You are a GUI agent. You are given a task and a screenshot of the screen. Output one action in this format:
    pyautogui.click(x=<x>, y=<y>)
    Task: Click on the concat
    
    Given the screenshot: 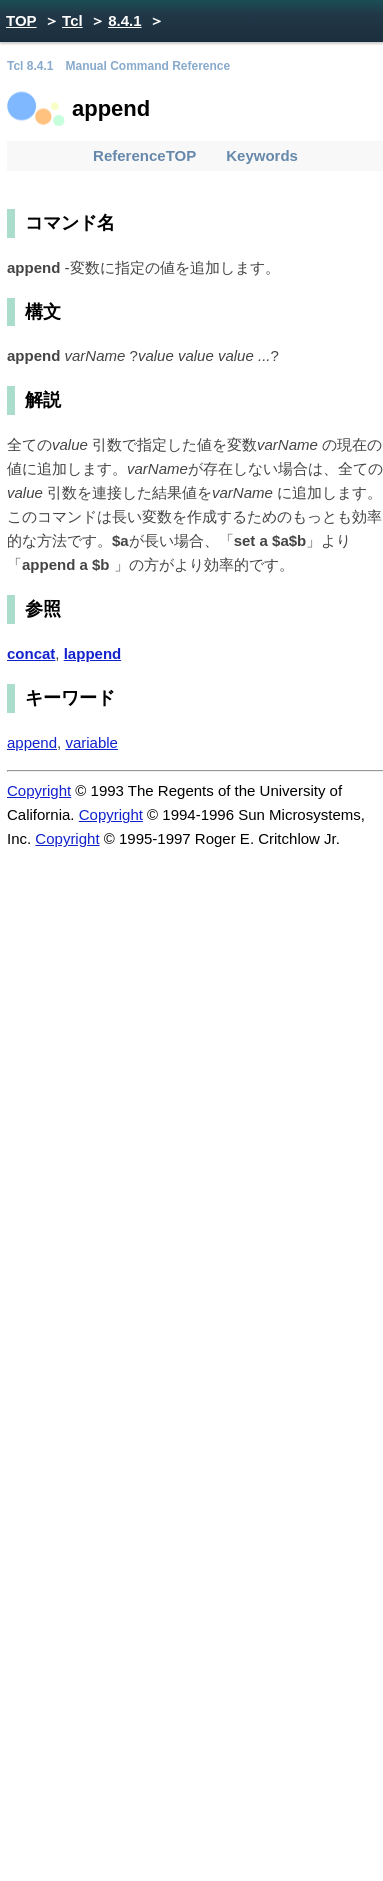 What is the action you would take?
    pyautogui.click(x=31, y=653)
    